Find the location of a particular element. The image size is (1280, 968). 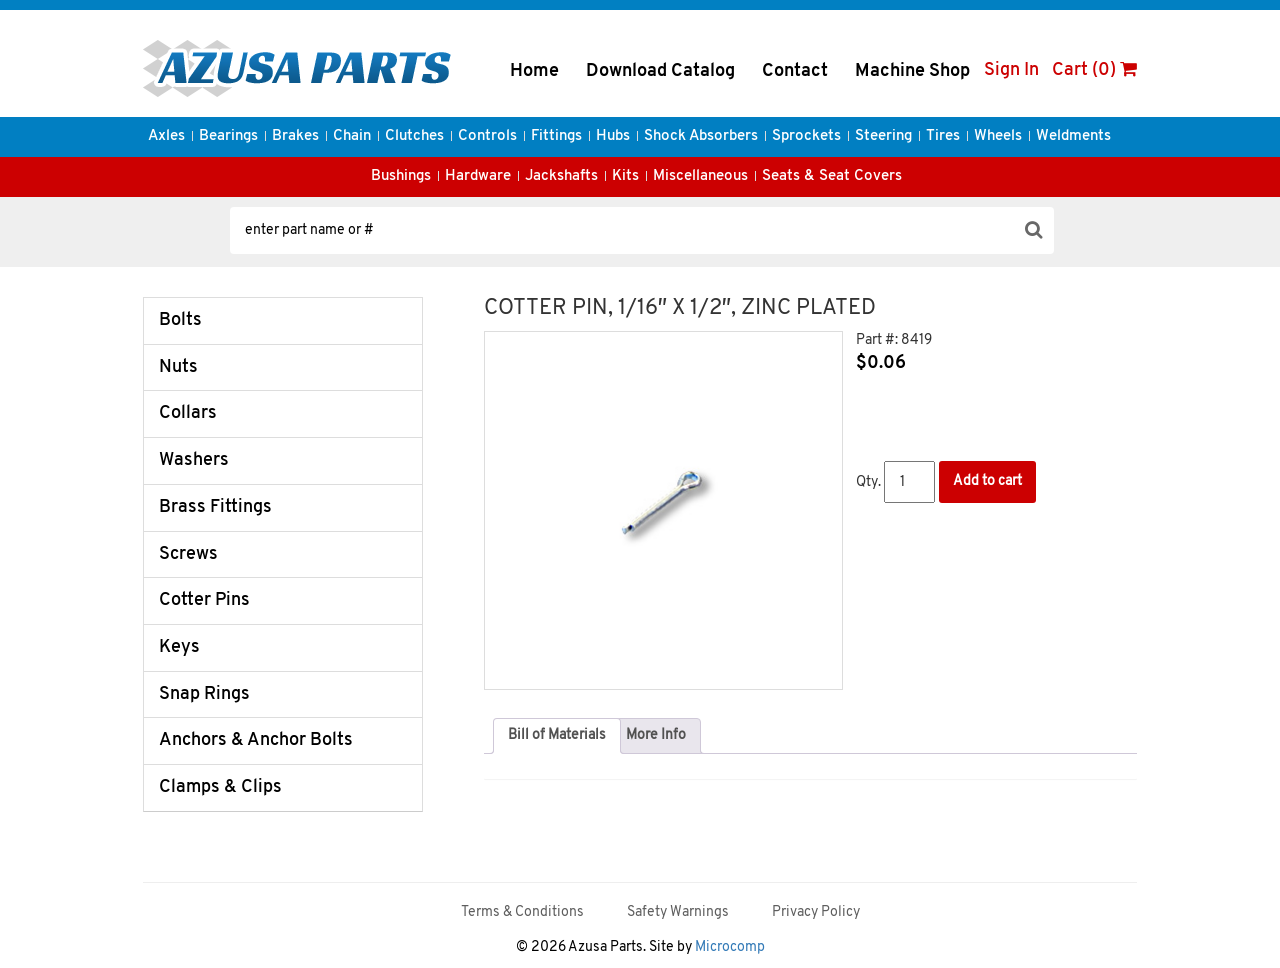

Bearings is located at coordinates (228, 136).